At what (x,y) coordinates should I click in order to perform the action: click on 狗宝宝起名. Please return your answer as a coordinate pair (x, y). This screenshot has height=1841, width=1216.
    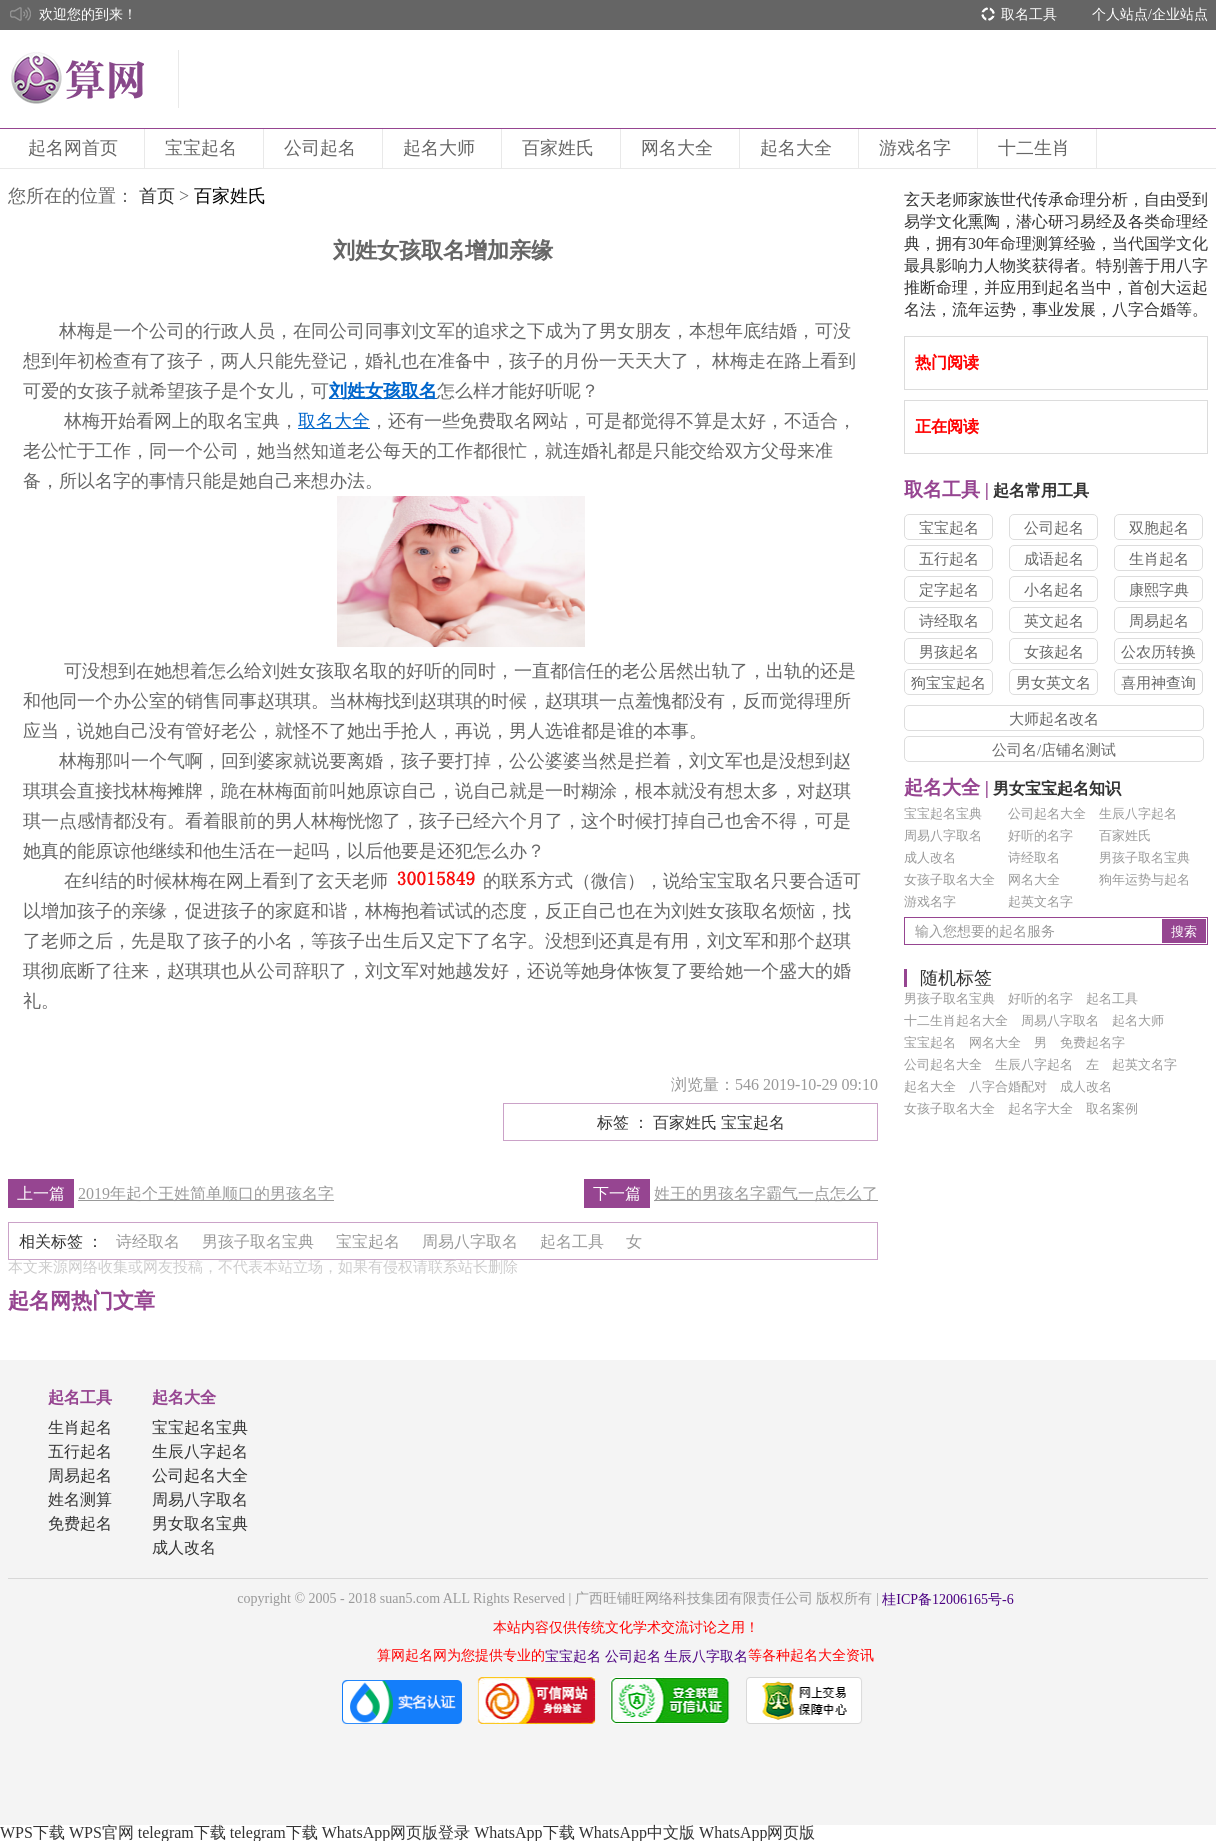
    Looking at the image, I should click on (948, 683).